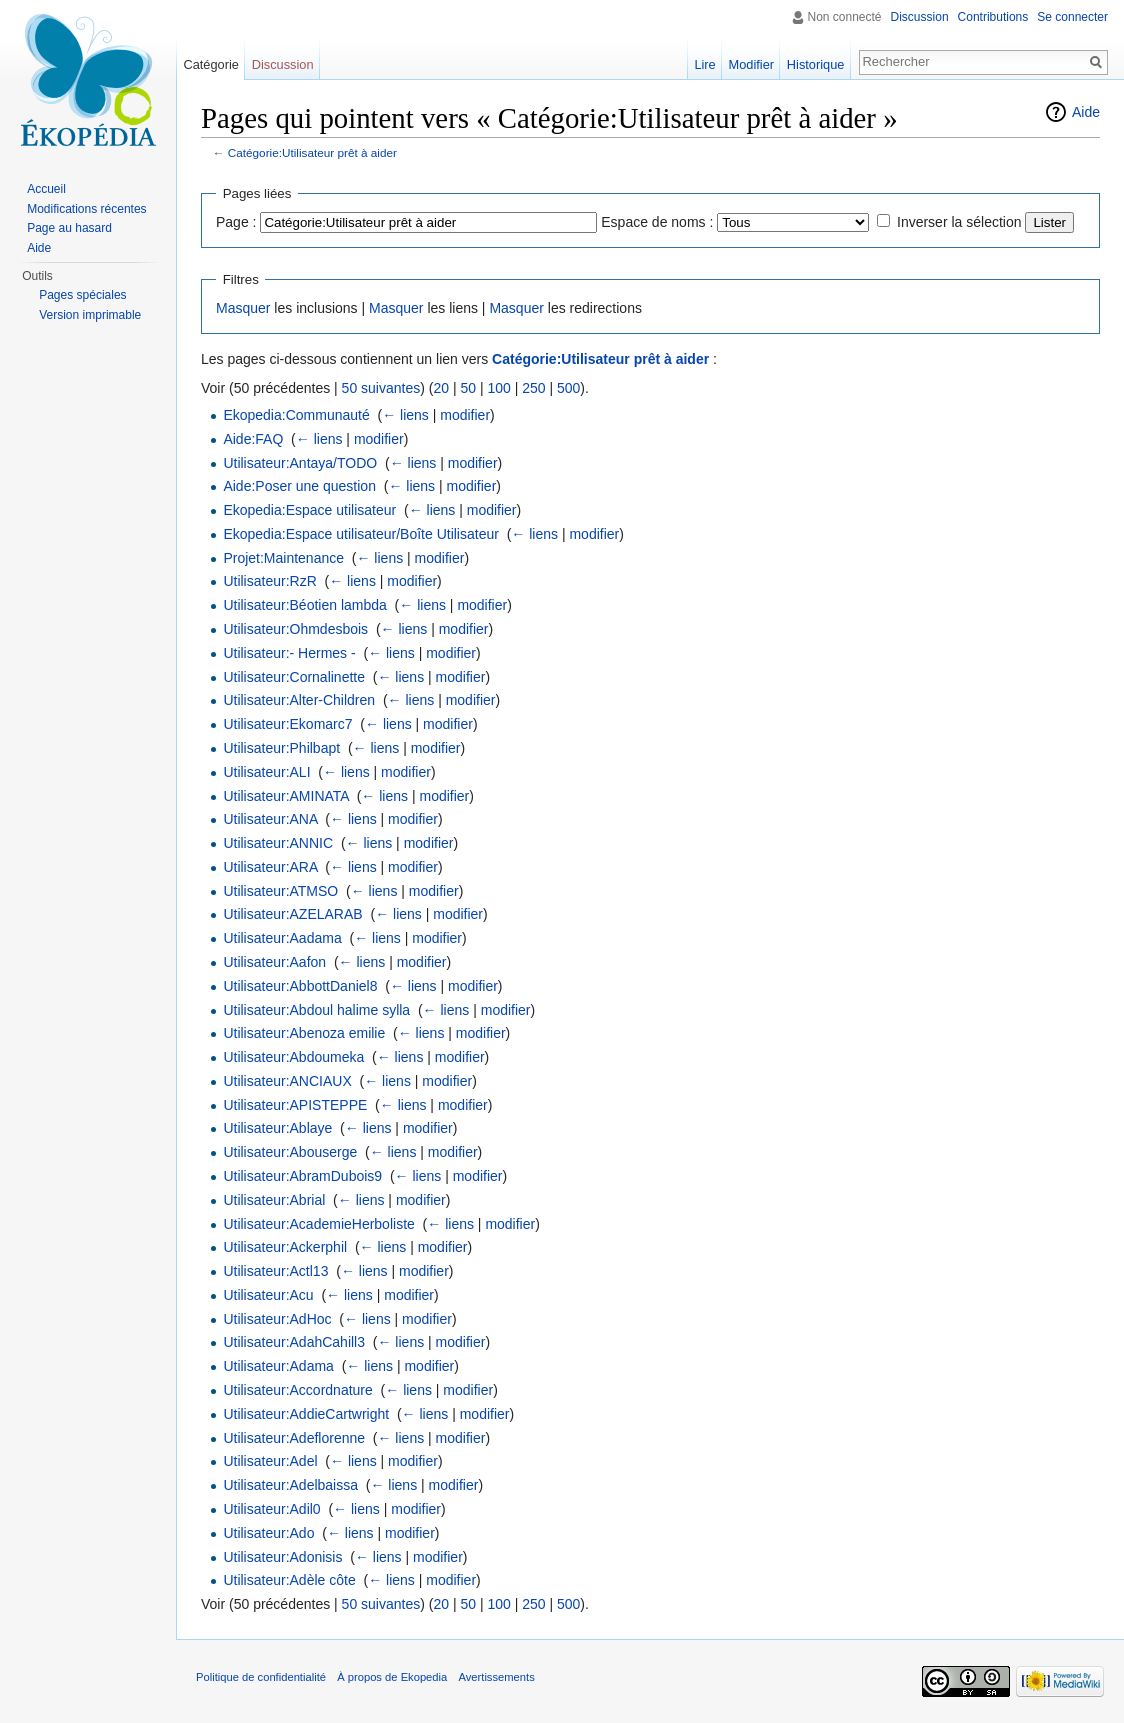 The image size is (1124, 1723). Describe the element at coordinates (816, 64) in the screenshot. I see `Historique` at that location.